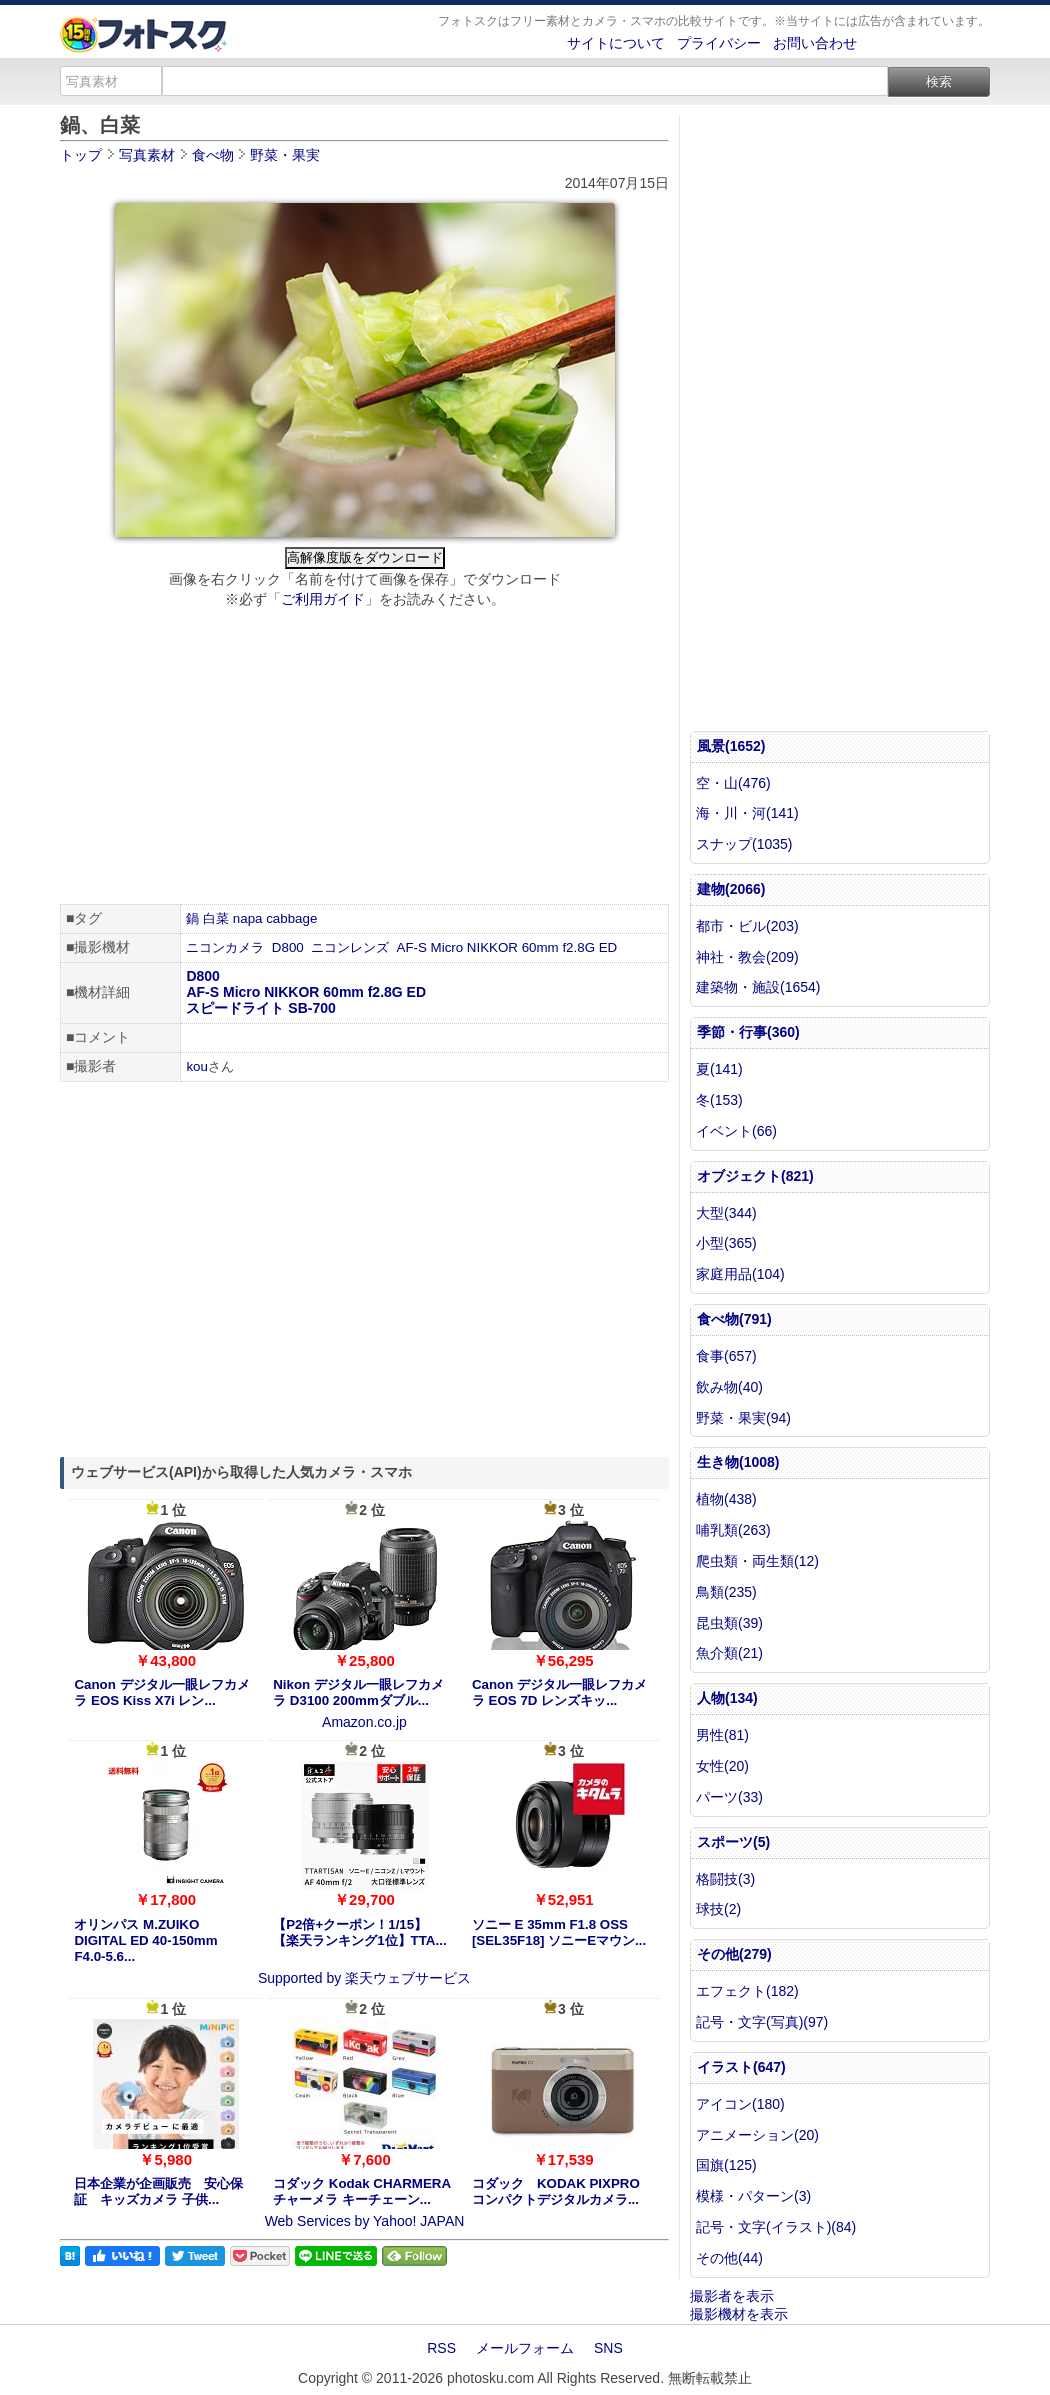 The height and width of the screenshot is (2395, 1050). Describe the element at coordinates (762, 2022) in the screenshot. I see `記号・文字(写真)(97)` at that location.